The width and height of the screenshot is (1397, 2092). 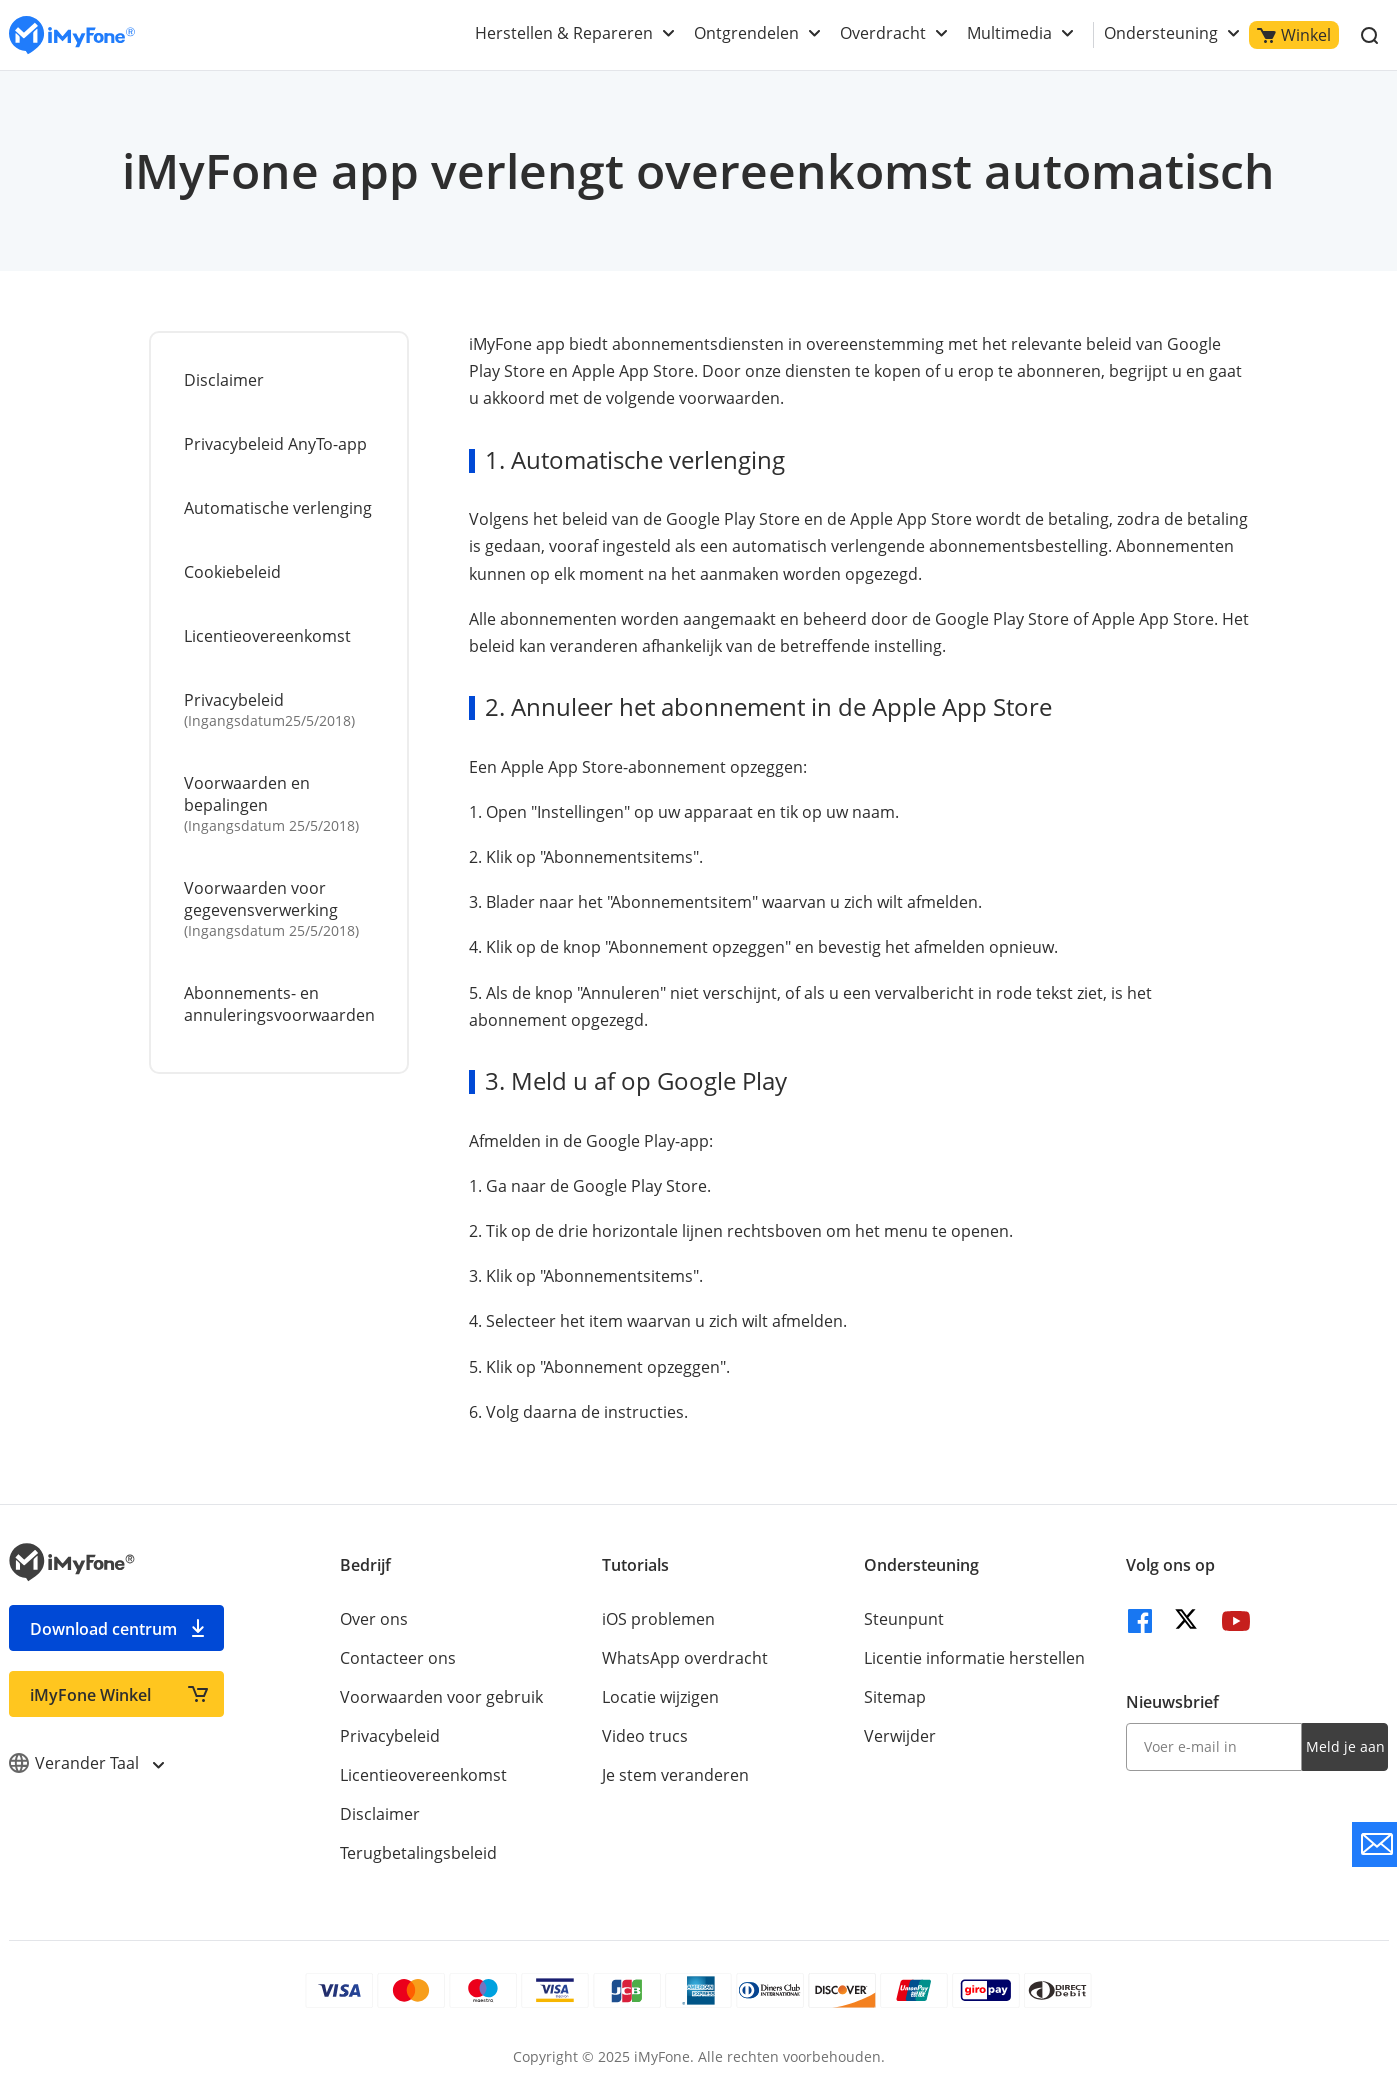 What do you see at coordinates (281, 709) in the screenshot?
I see `Privacybeleid` at bounding box center [281, 709].